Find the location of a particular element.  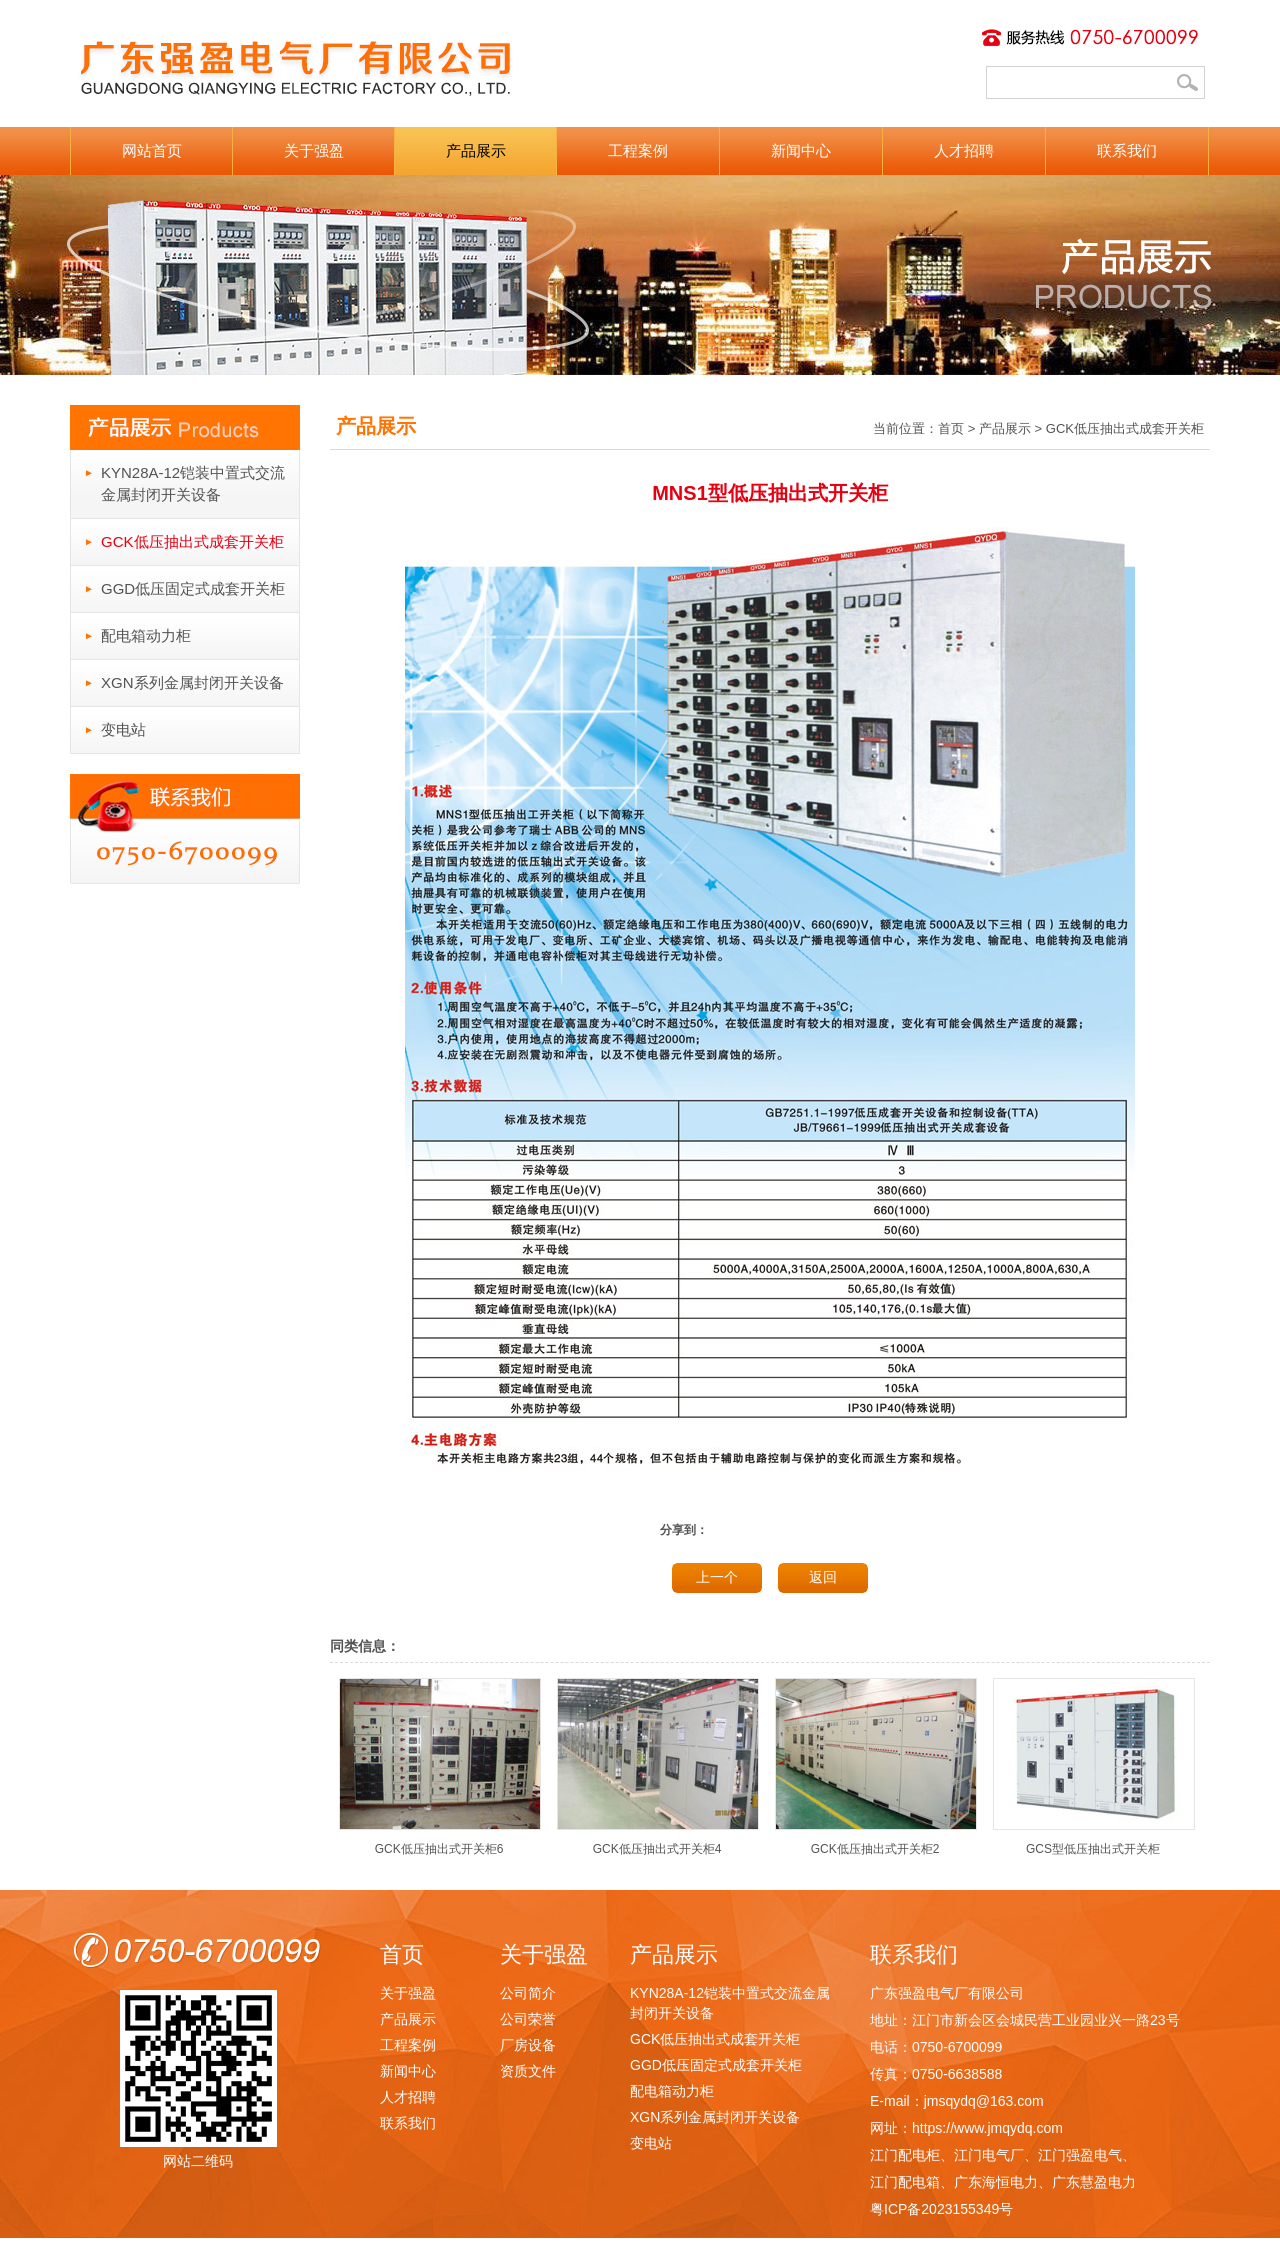

关于强盈 is located at coordinates (314, 150).